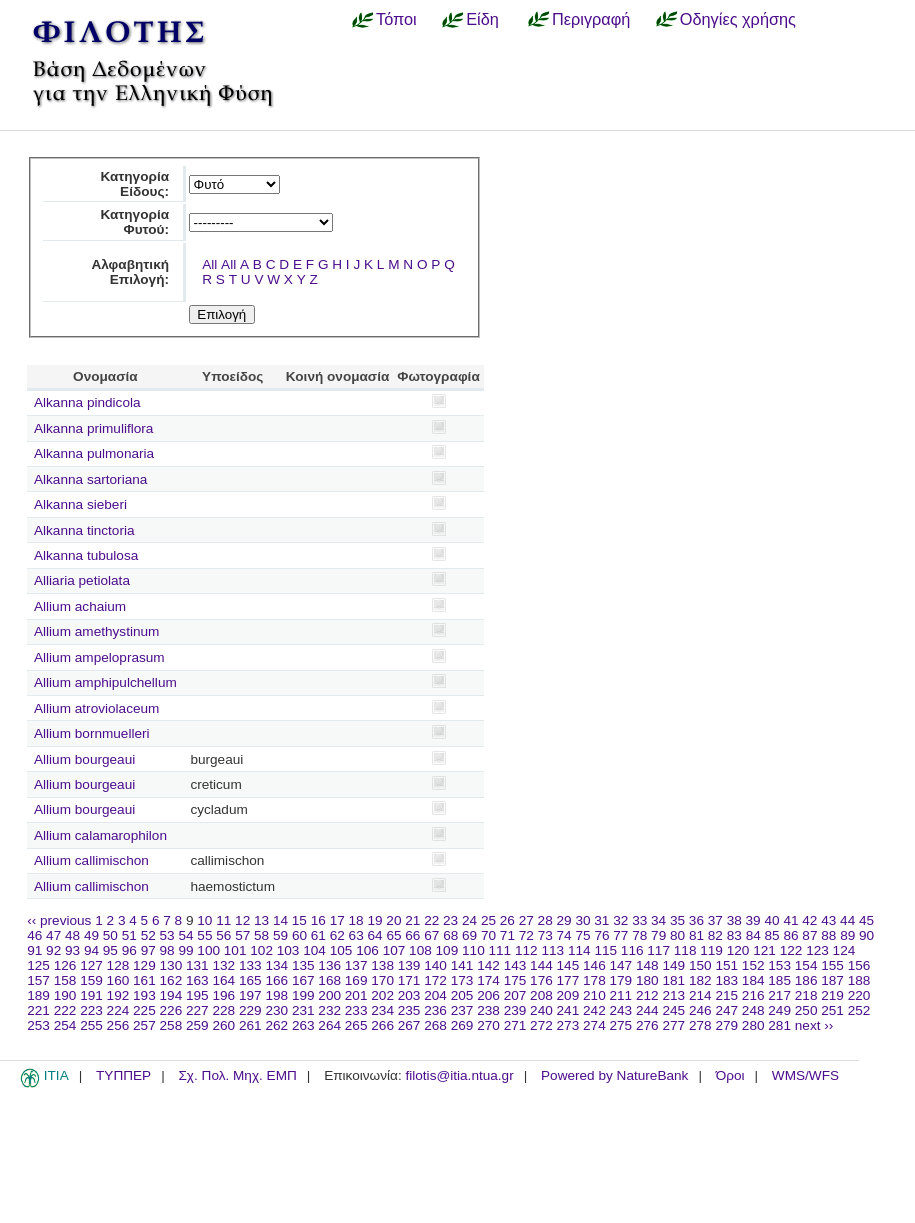 The height and width of the screenshot is (1223, 915). What do you see at coordinates (541, 980) in the screenshot?
I see `176` at bounding box center [541, 980].